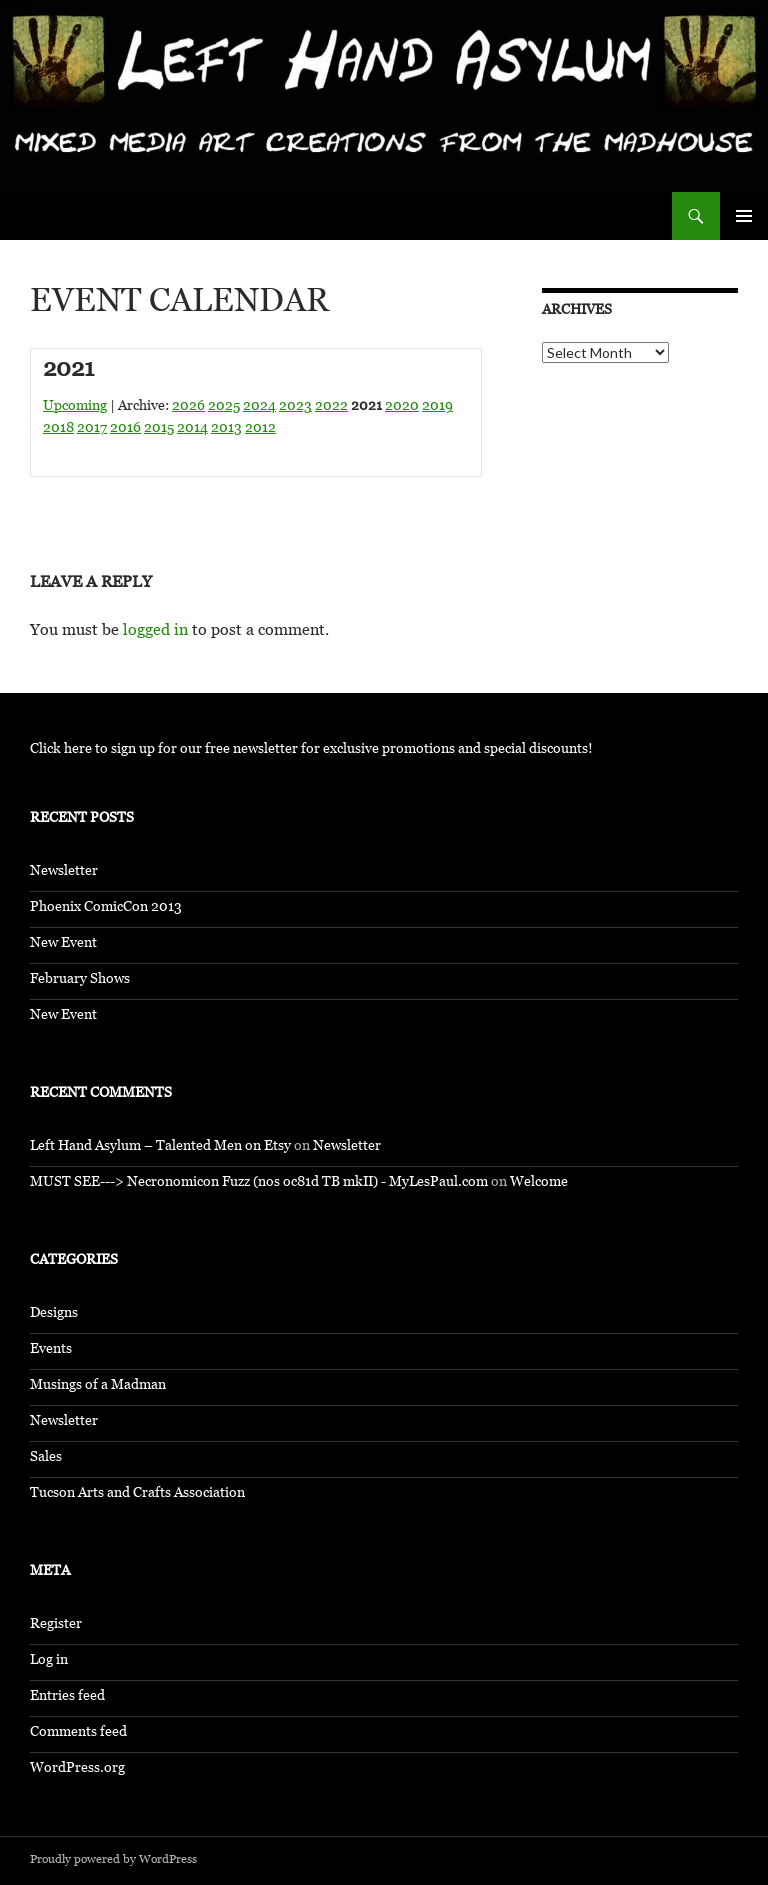  What do you see at coordinates (295, 407) in the screenshot?
I see `2023` at bounding box center [295, 407].